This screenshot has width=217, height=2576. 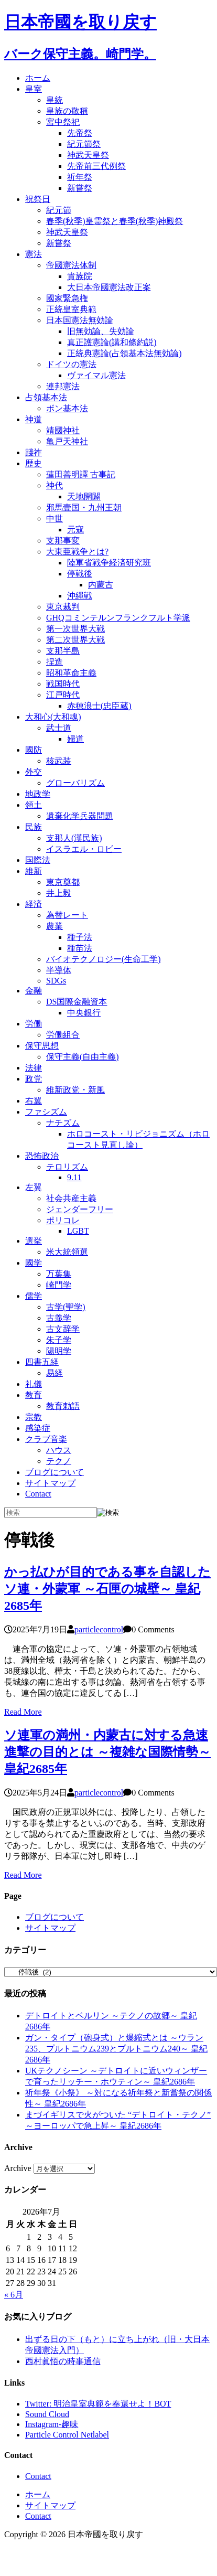 What do you see at coordinates (58, 893) in the screenshot?
I see `井上毅` at bounding box center [58, 893].